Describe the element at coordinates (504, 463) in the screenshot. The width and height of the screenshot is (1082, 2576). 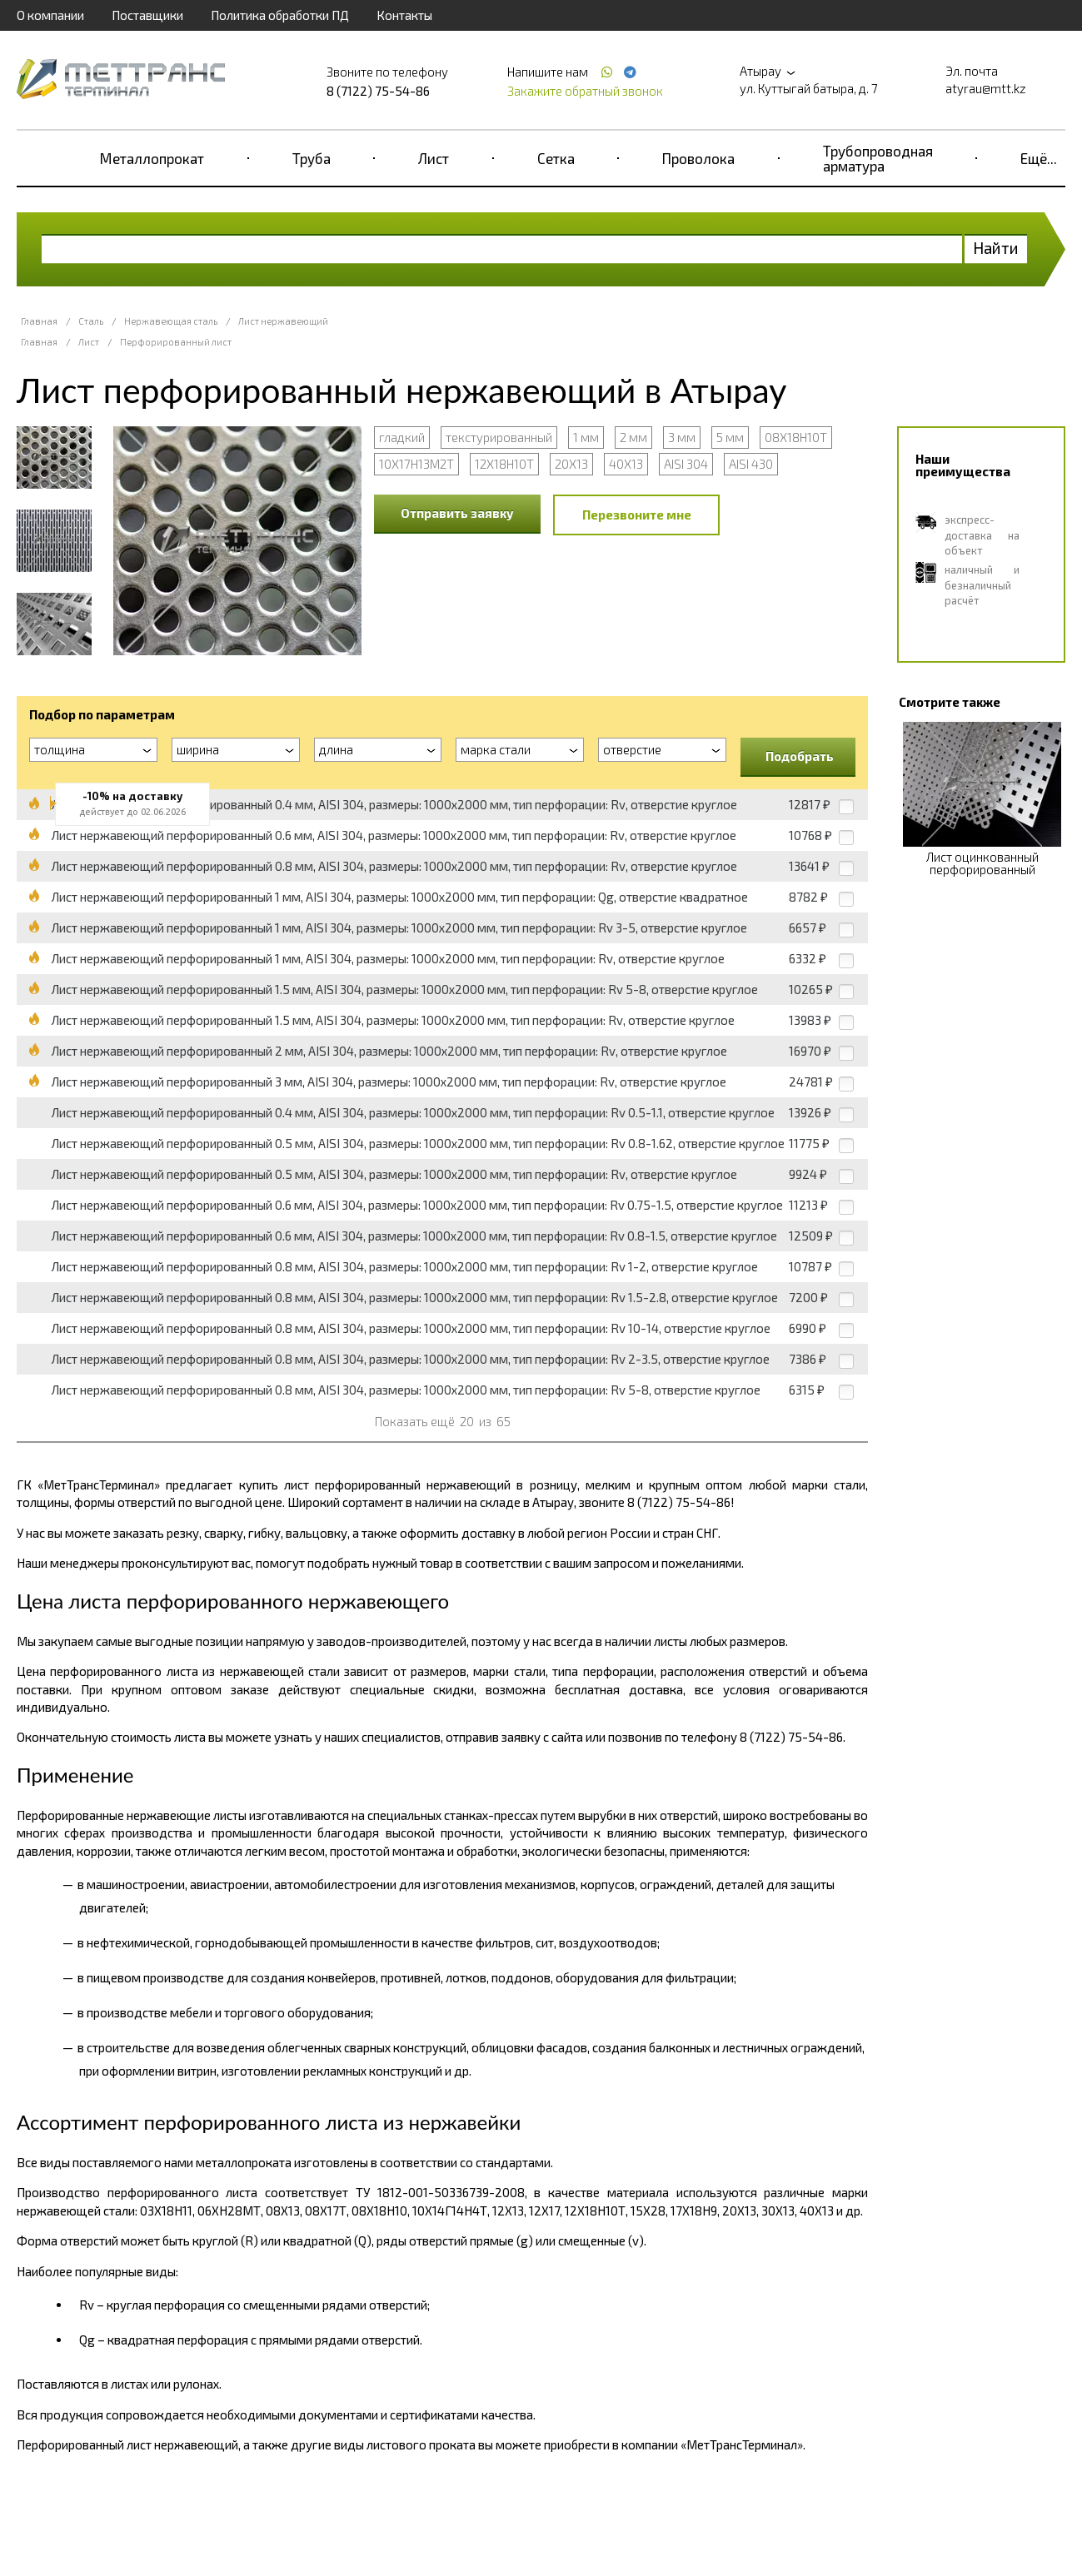
I see `12Х18Н10Т` at that location.